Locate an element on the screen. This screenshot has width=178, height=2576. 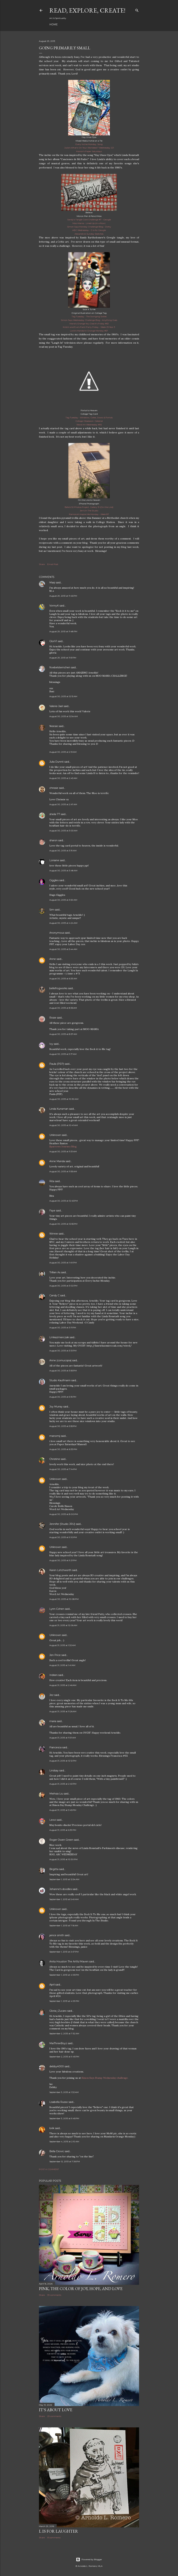
VonnyK is located at coordinates (54, 605).